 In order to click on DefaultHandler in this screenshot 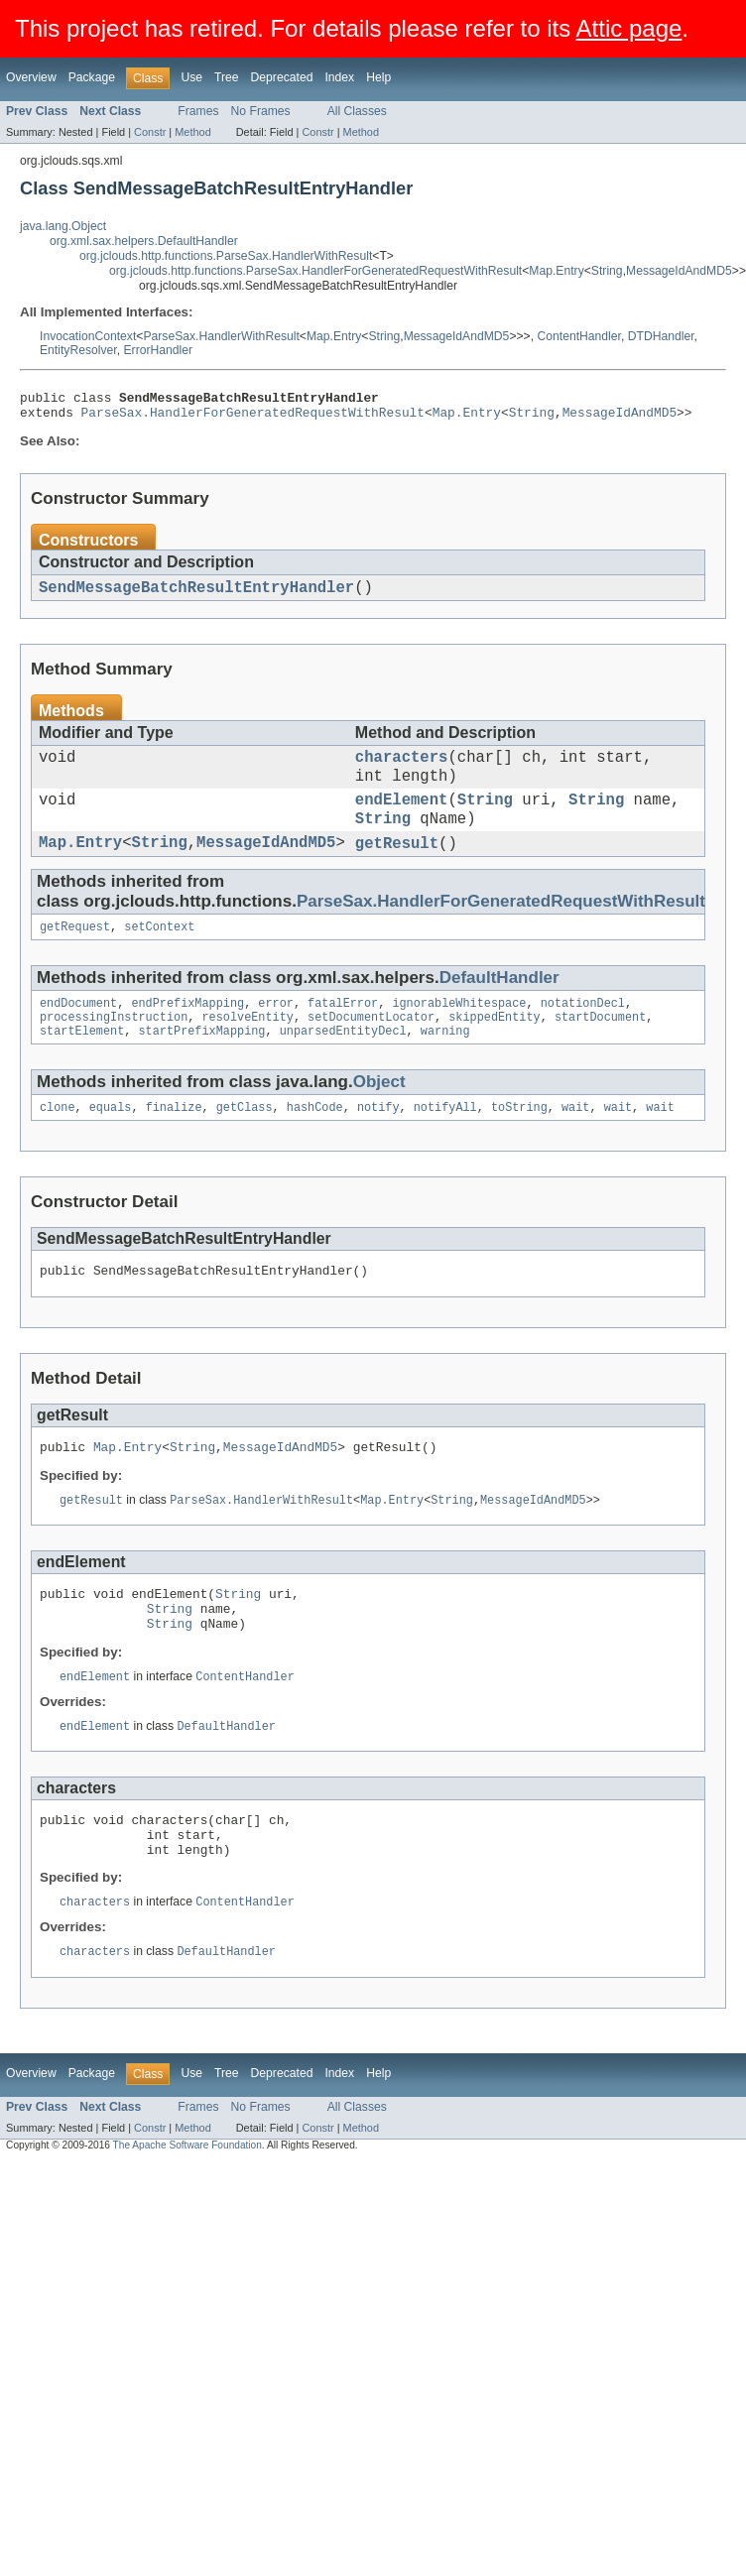, I will do `click(499, 1005)`.